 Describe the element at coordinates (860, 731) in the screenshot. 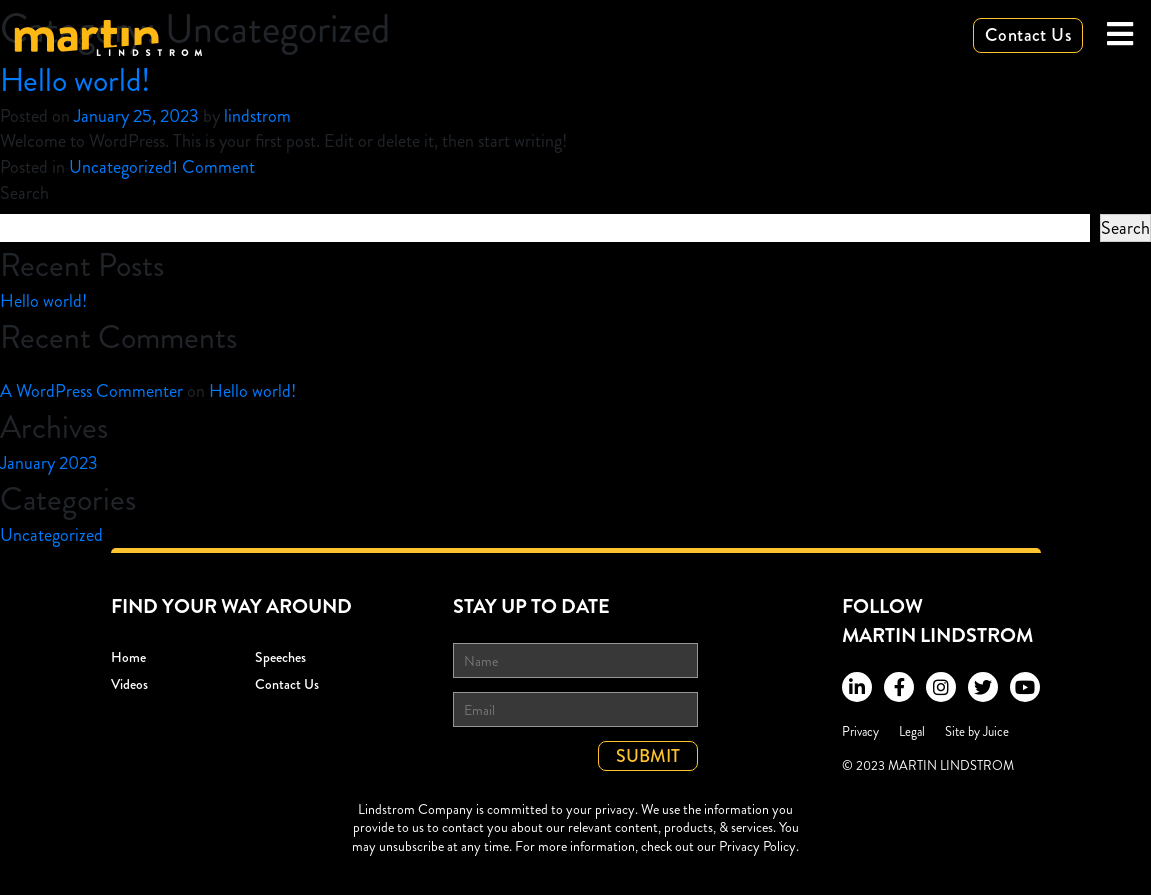

I see `Privacy` at that location.